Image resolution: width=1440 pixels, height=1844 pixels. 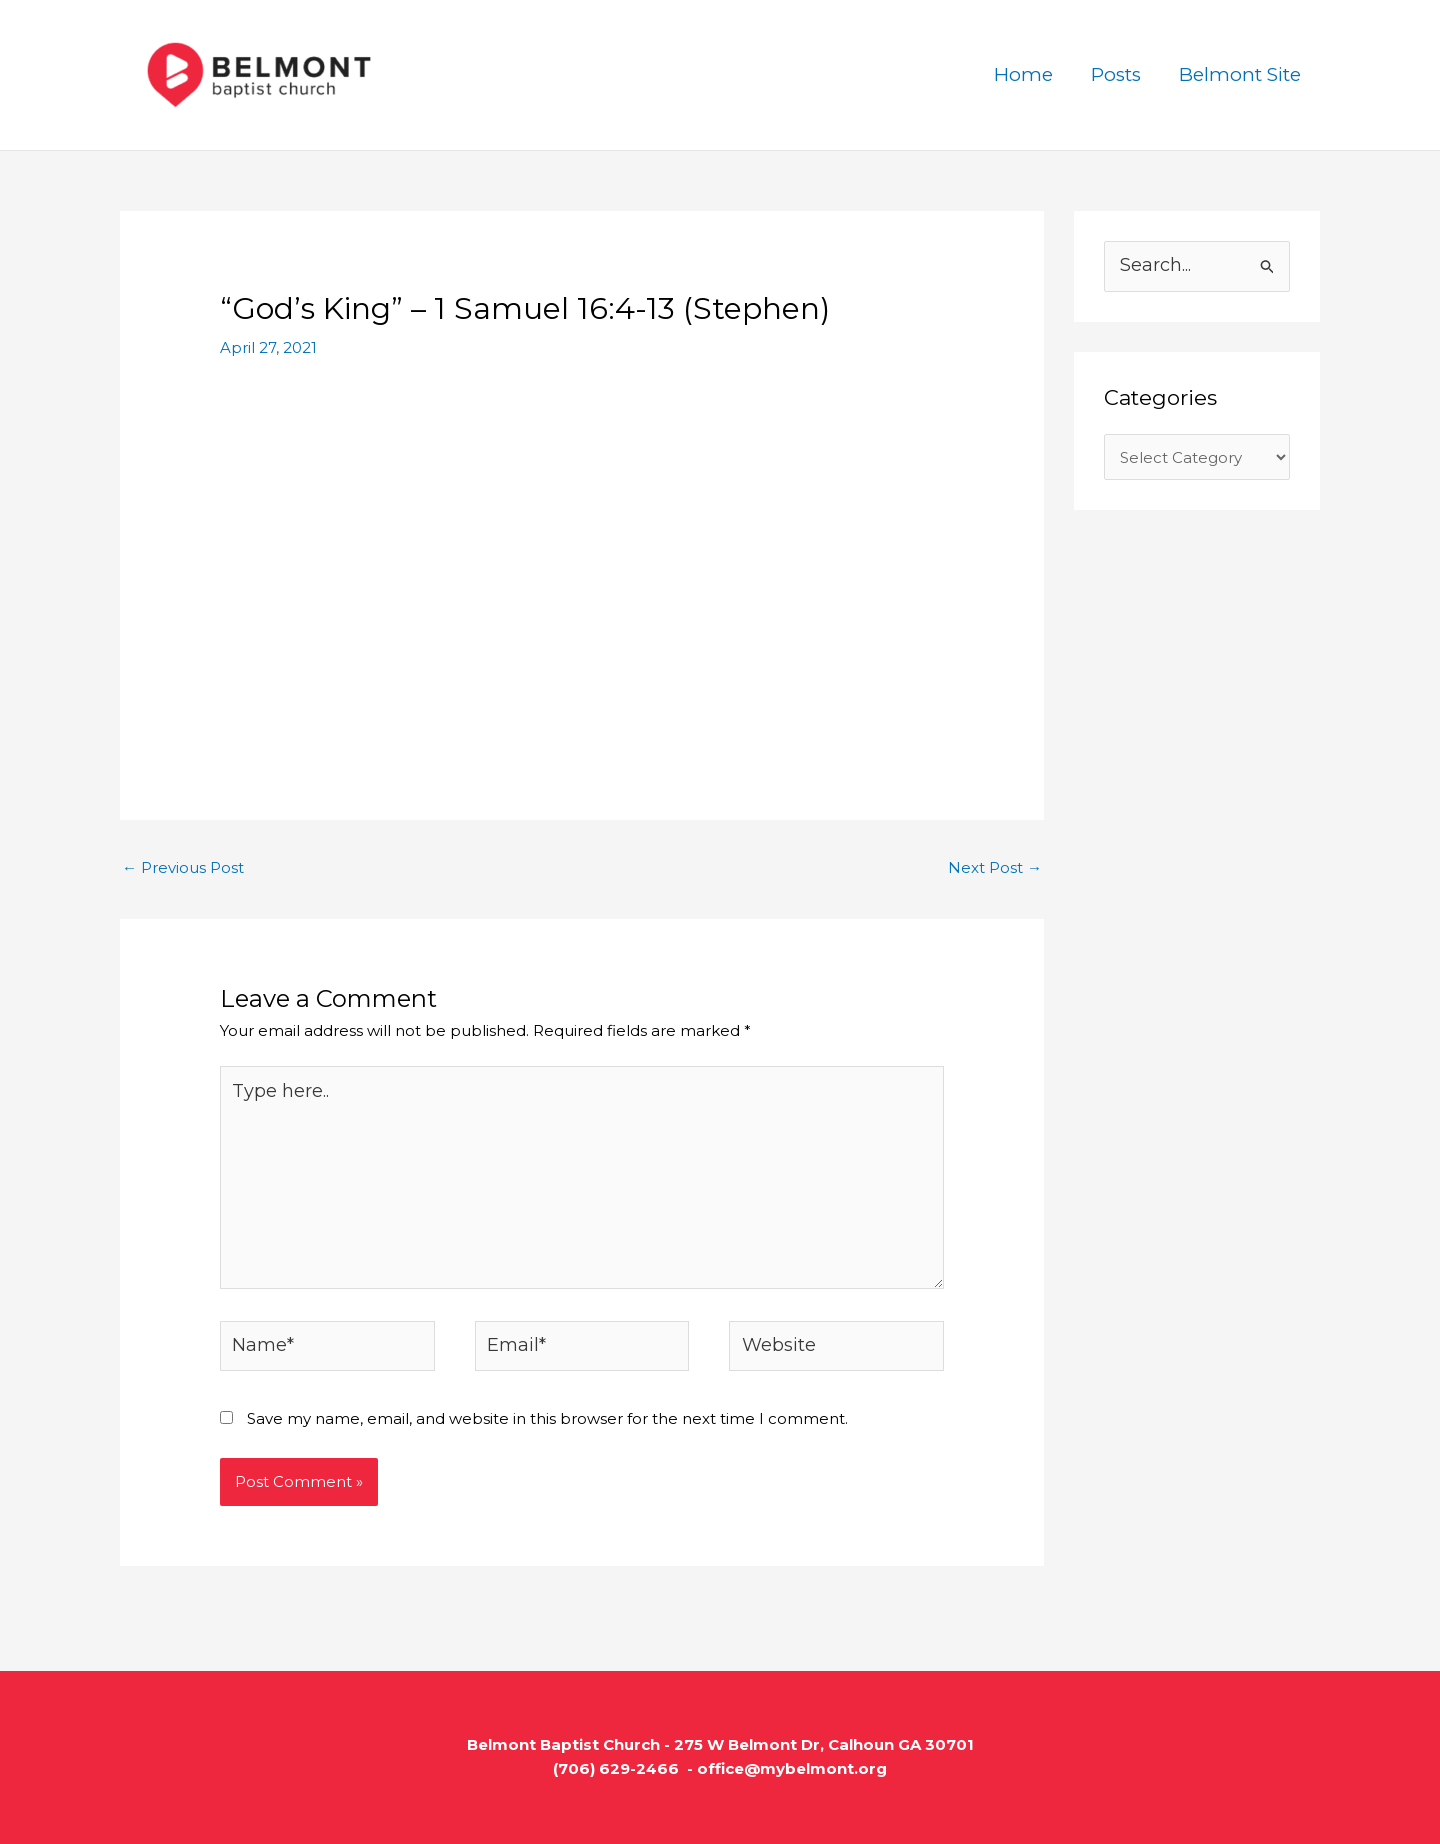 I want to click on Posts, so click(x=1116, y=74).